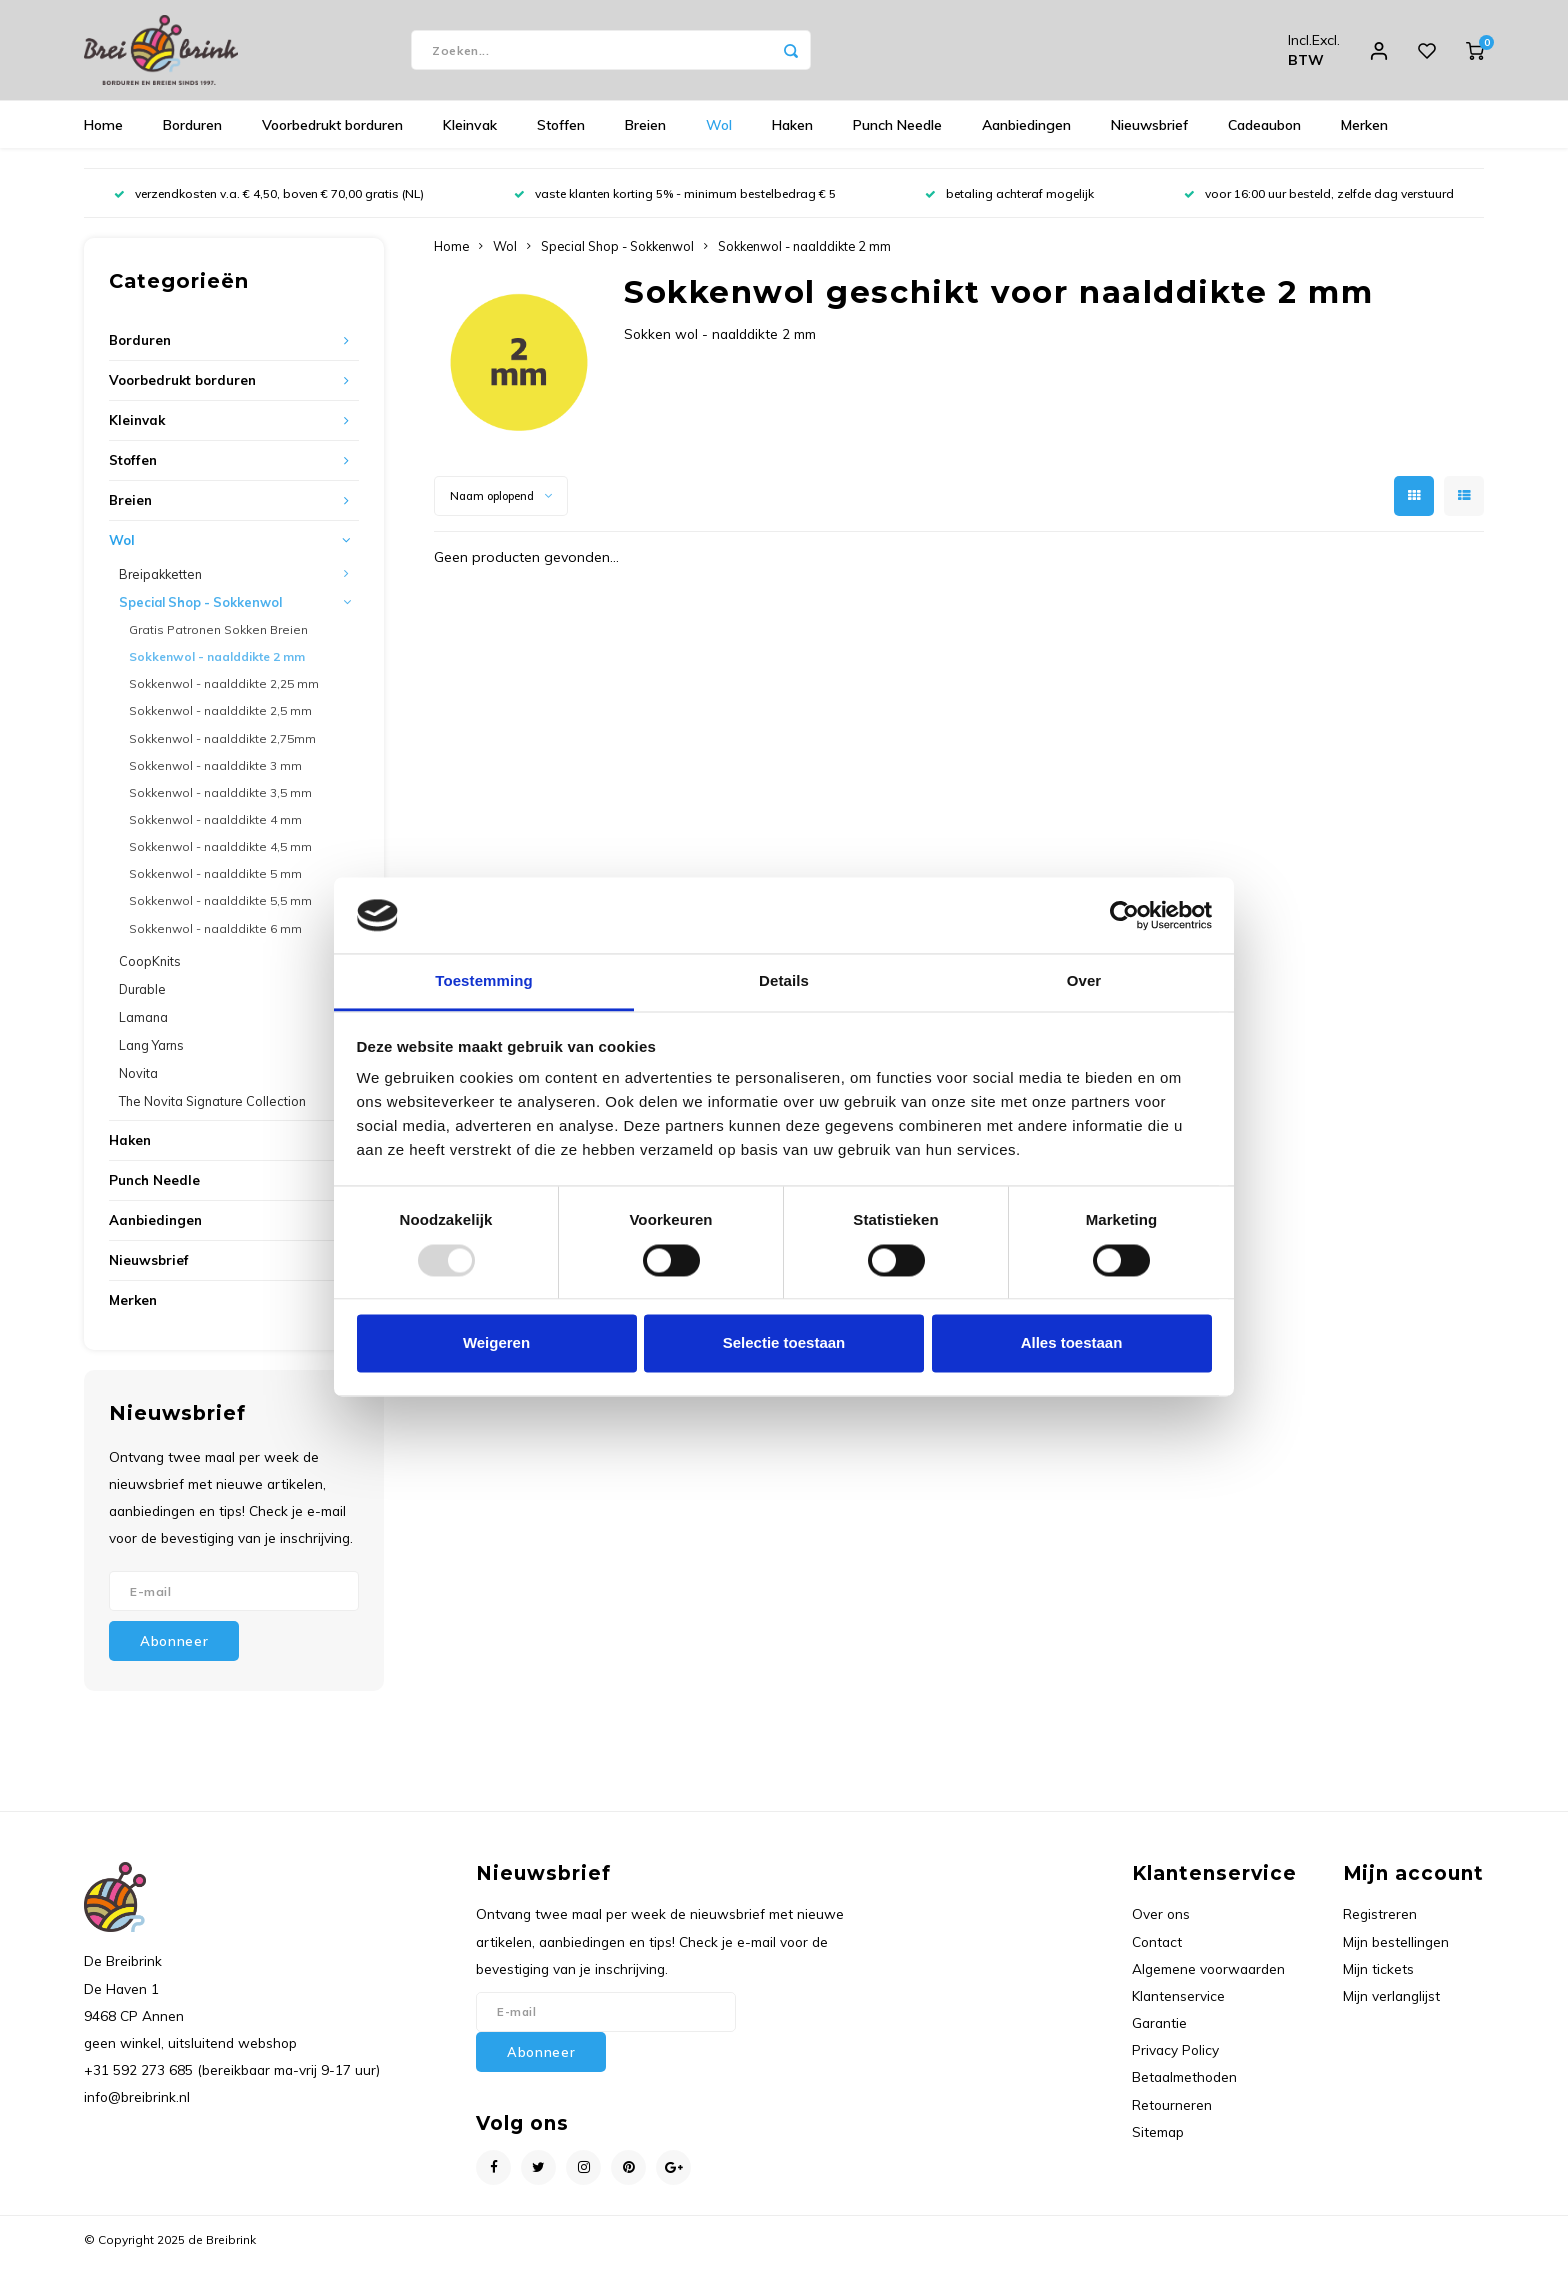  Describe the element at coordinates (200, 612) in the screenshot. I see `Special Shop - Sokkenwol` at that location.